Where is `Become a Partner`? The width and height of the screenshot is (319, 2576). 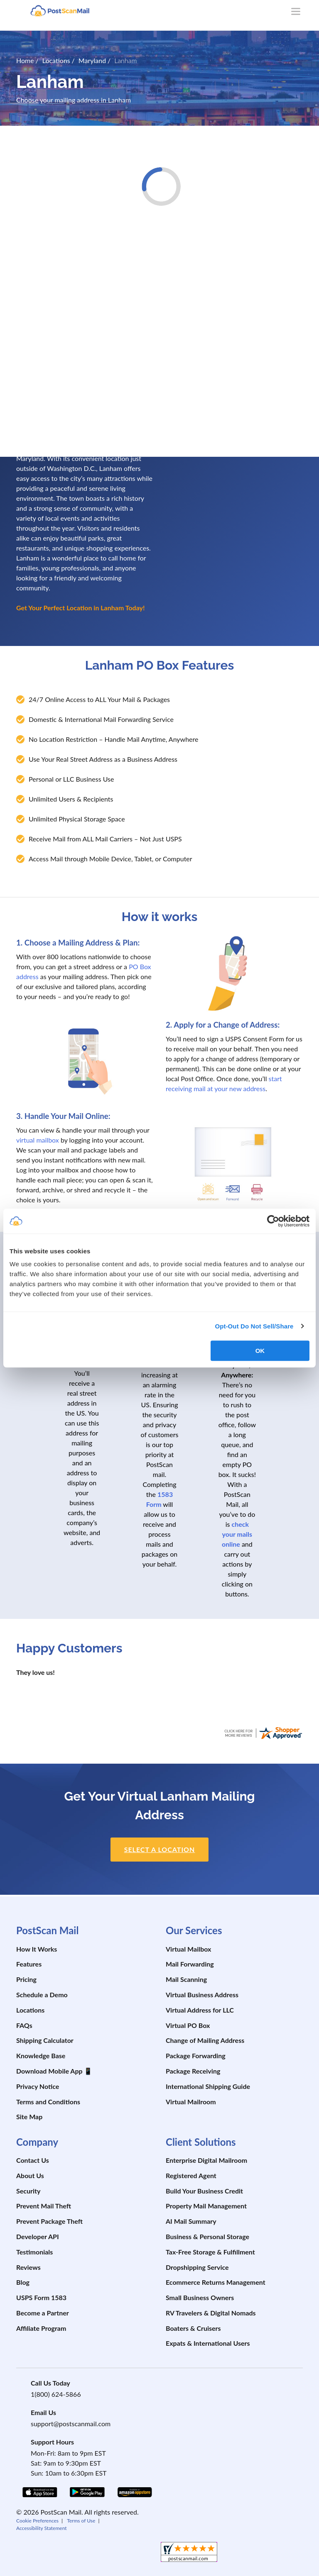 Become a Partner is located at coordinates (42, 2313).